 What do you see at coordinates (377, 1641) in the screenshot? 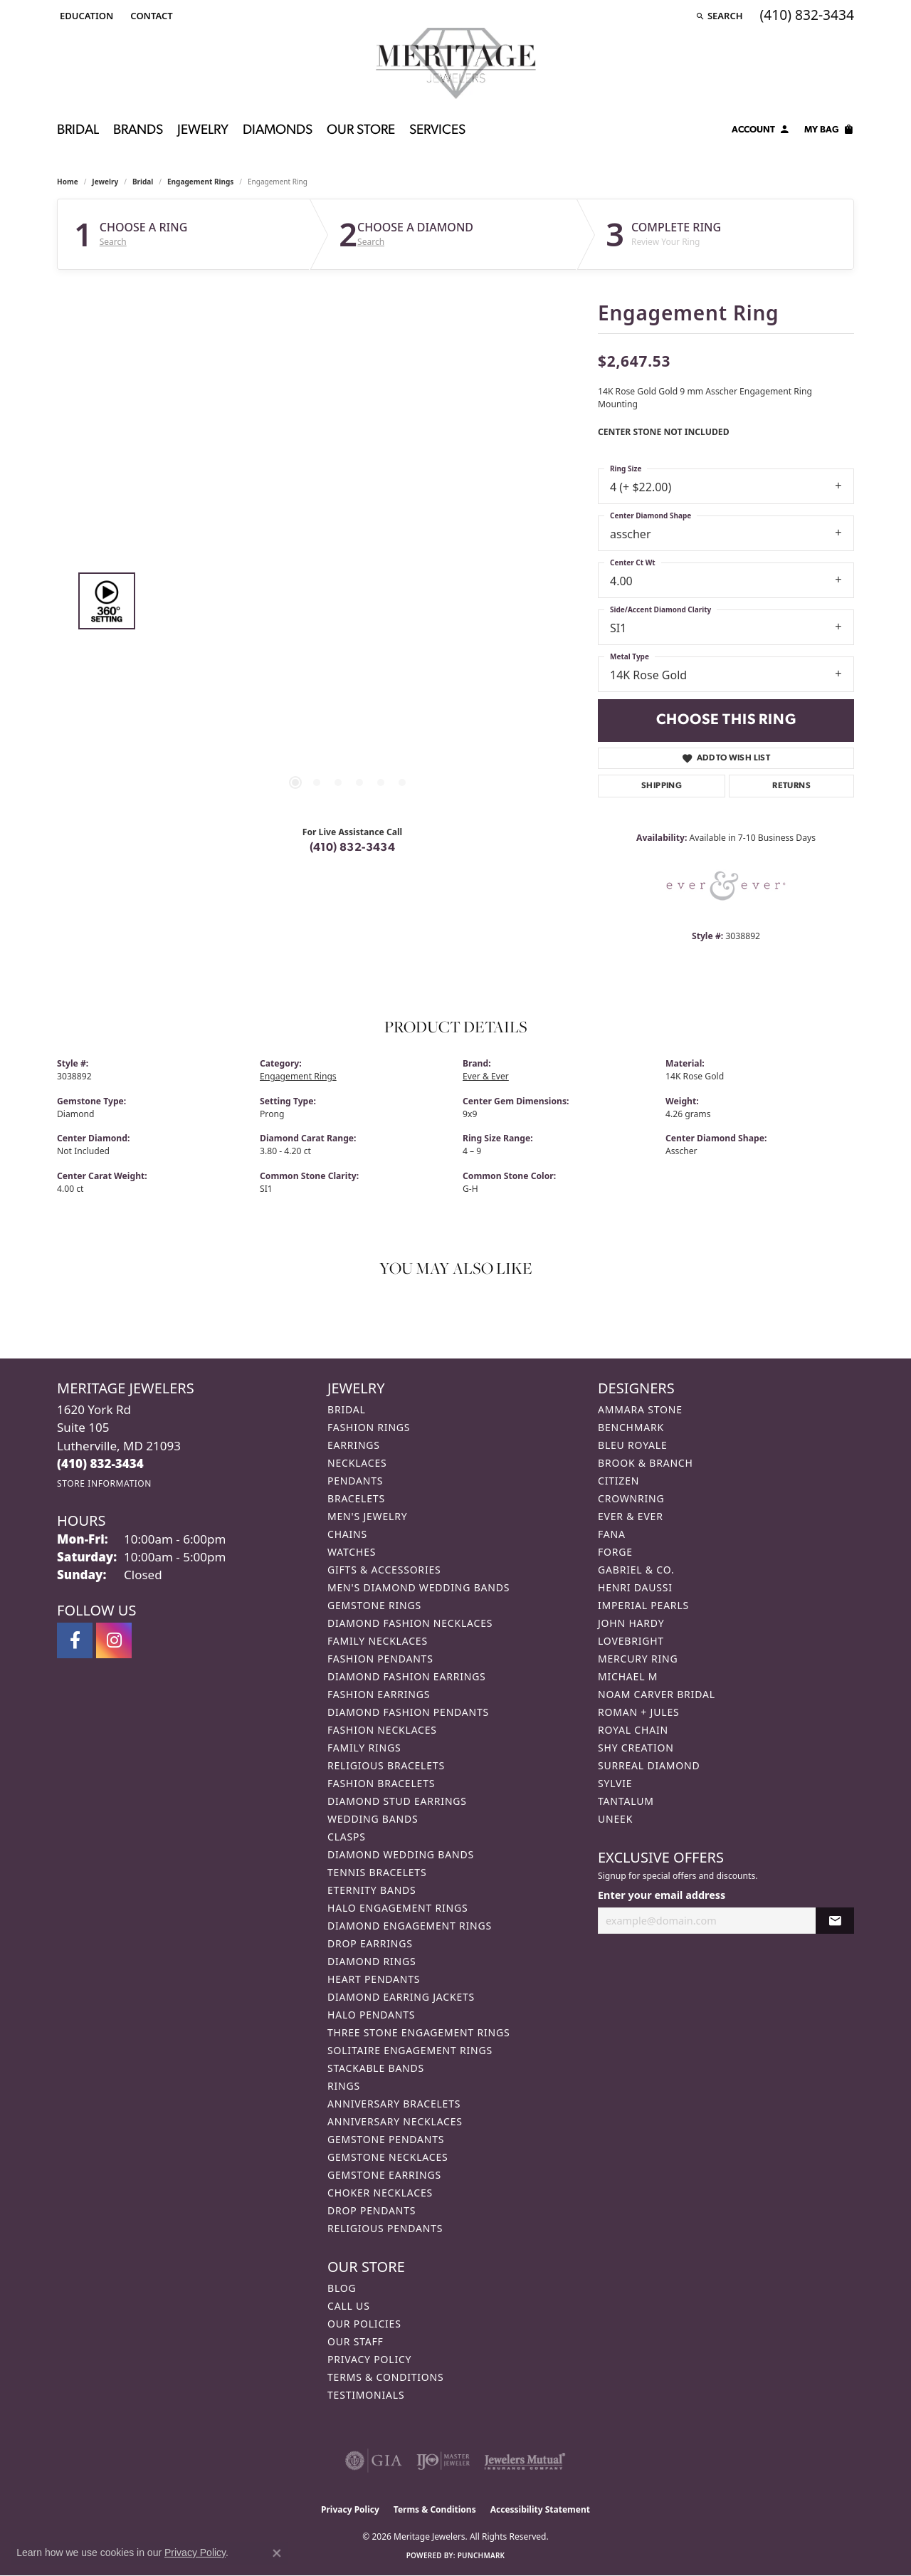
I see `Family Necklaces [menuitem]` at bounding box center [377, 1641].